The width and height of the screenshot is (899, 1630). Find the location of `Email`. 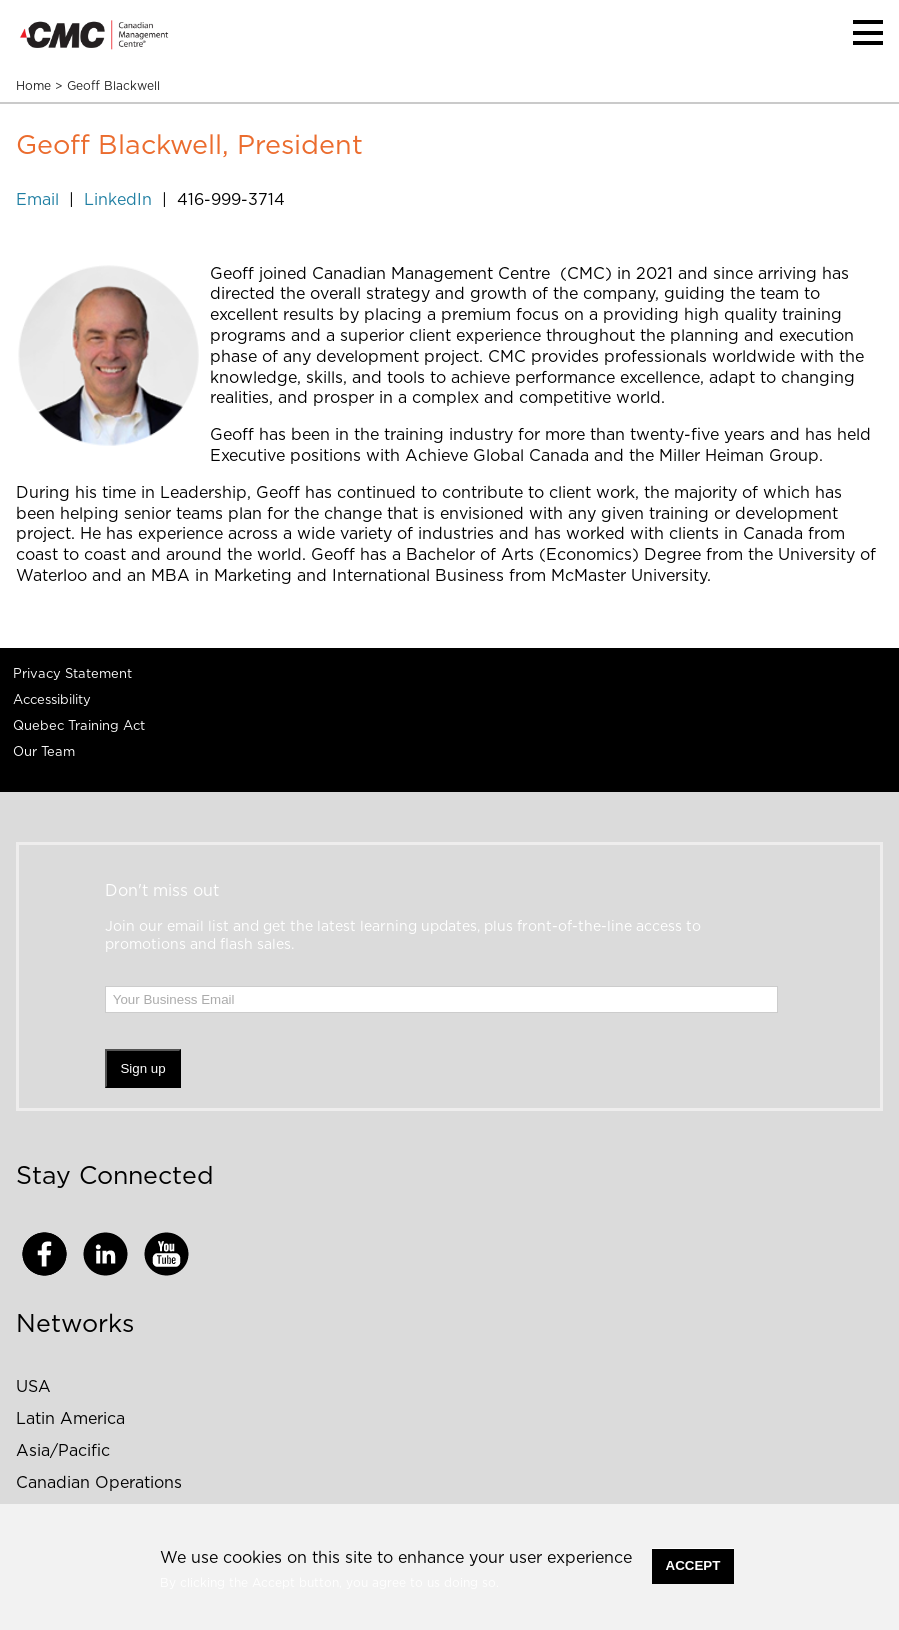

Email is located at coordinates (40, 200).